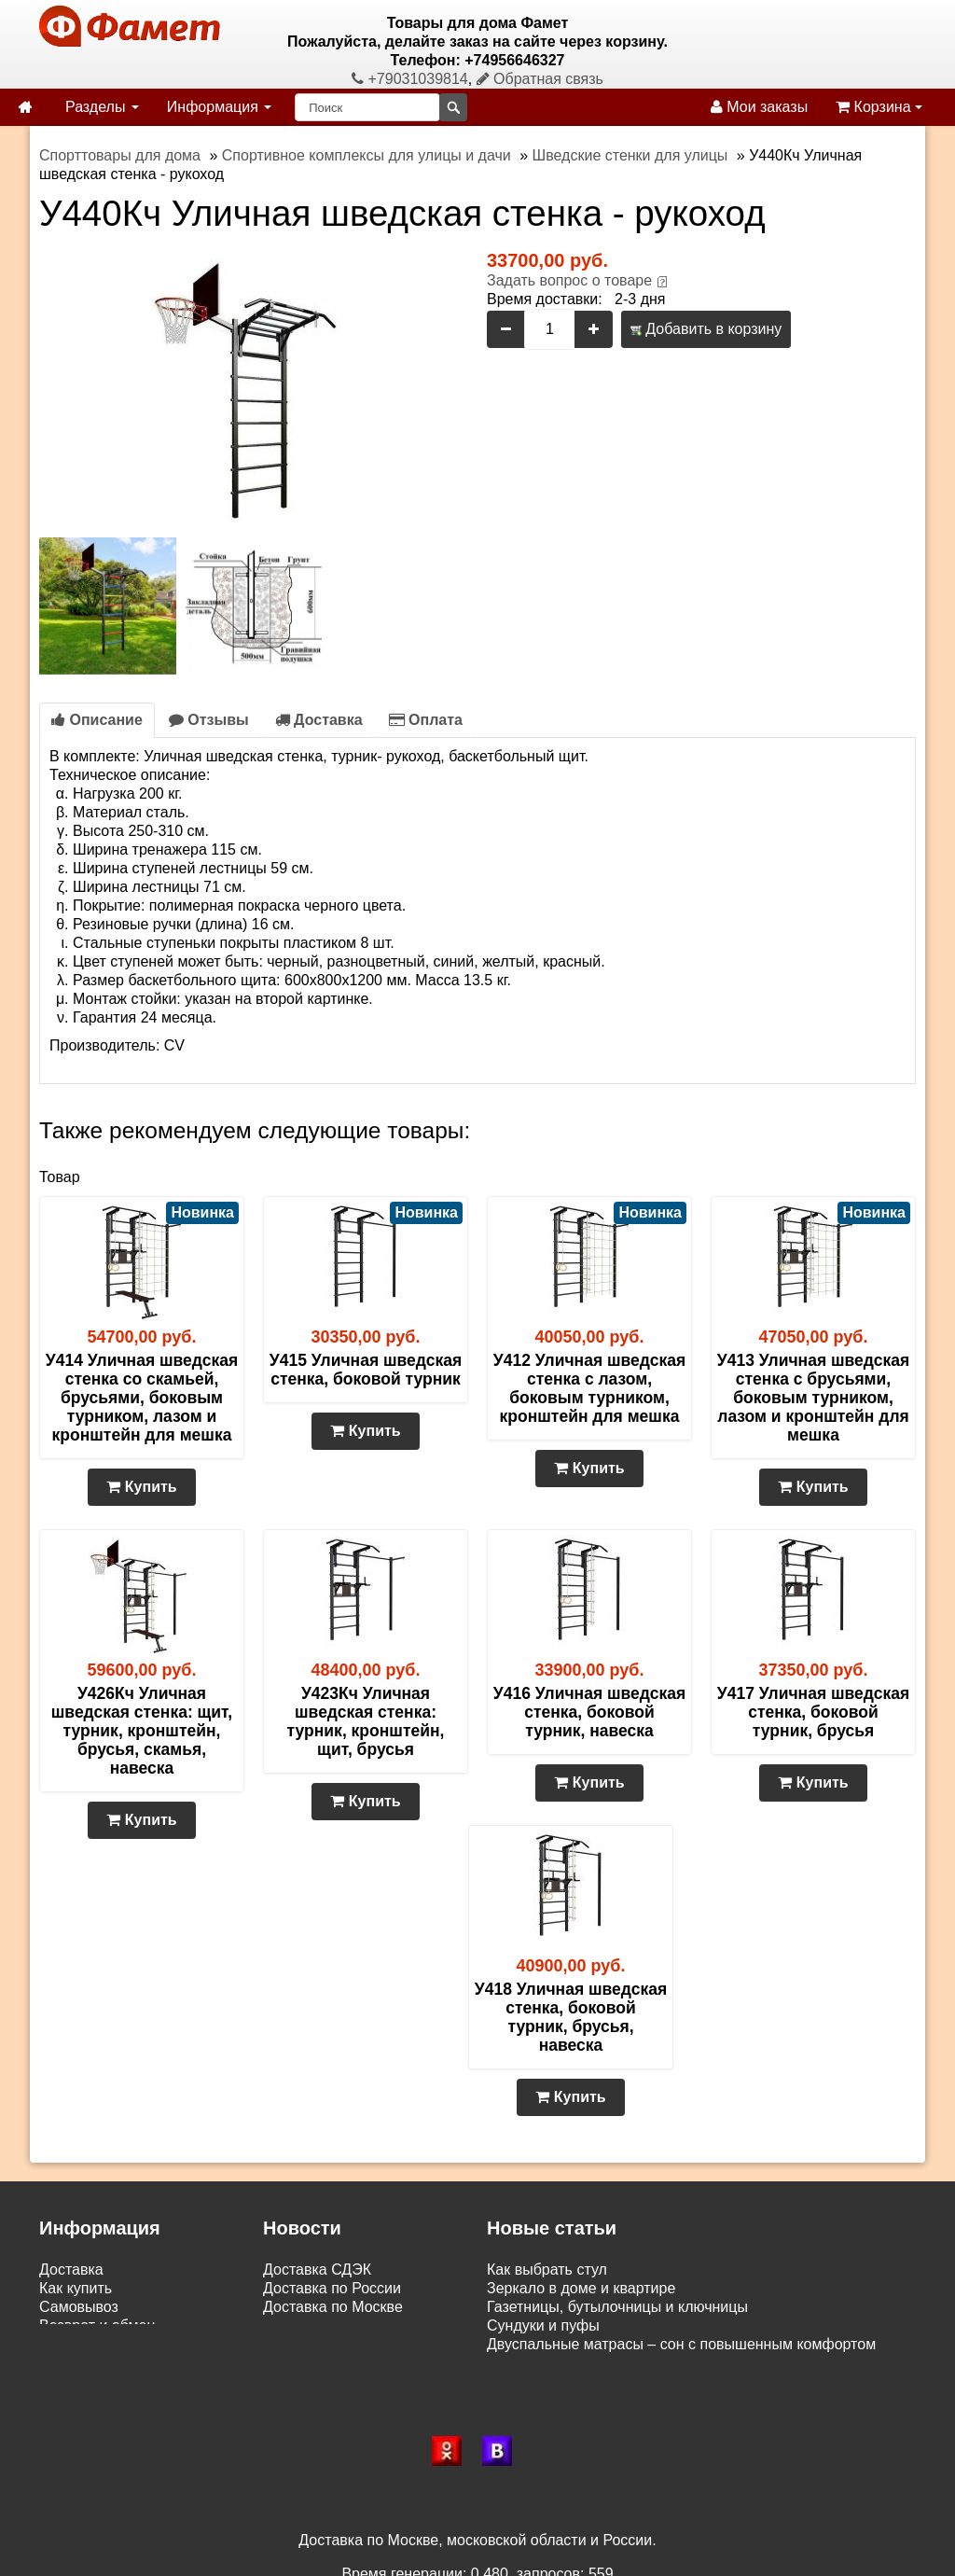  Describe the element at coordinates (759, 107) in the screenshot. I see `Мои заказы` at that location.